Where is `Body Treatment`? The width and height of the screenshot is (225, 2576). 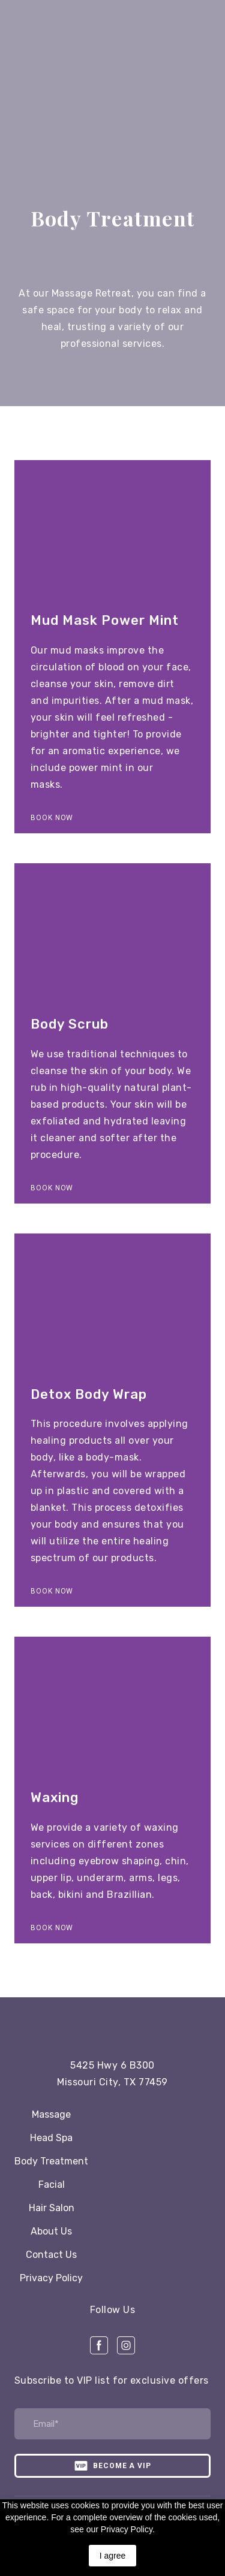
Body Treatment is located at coordinates (51, 2161).